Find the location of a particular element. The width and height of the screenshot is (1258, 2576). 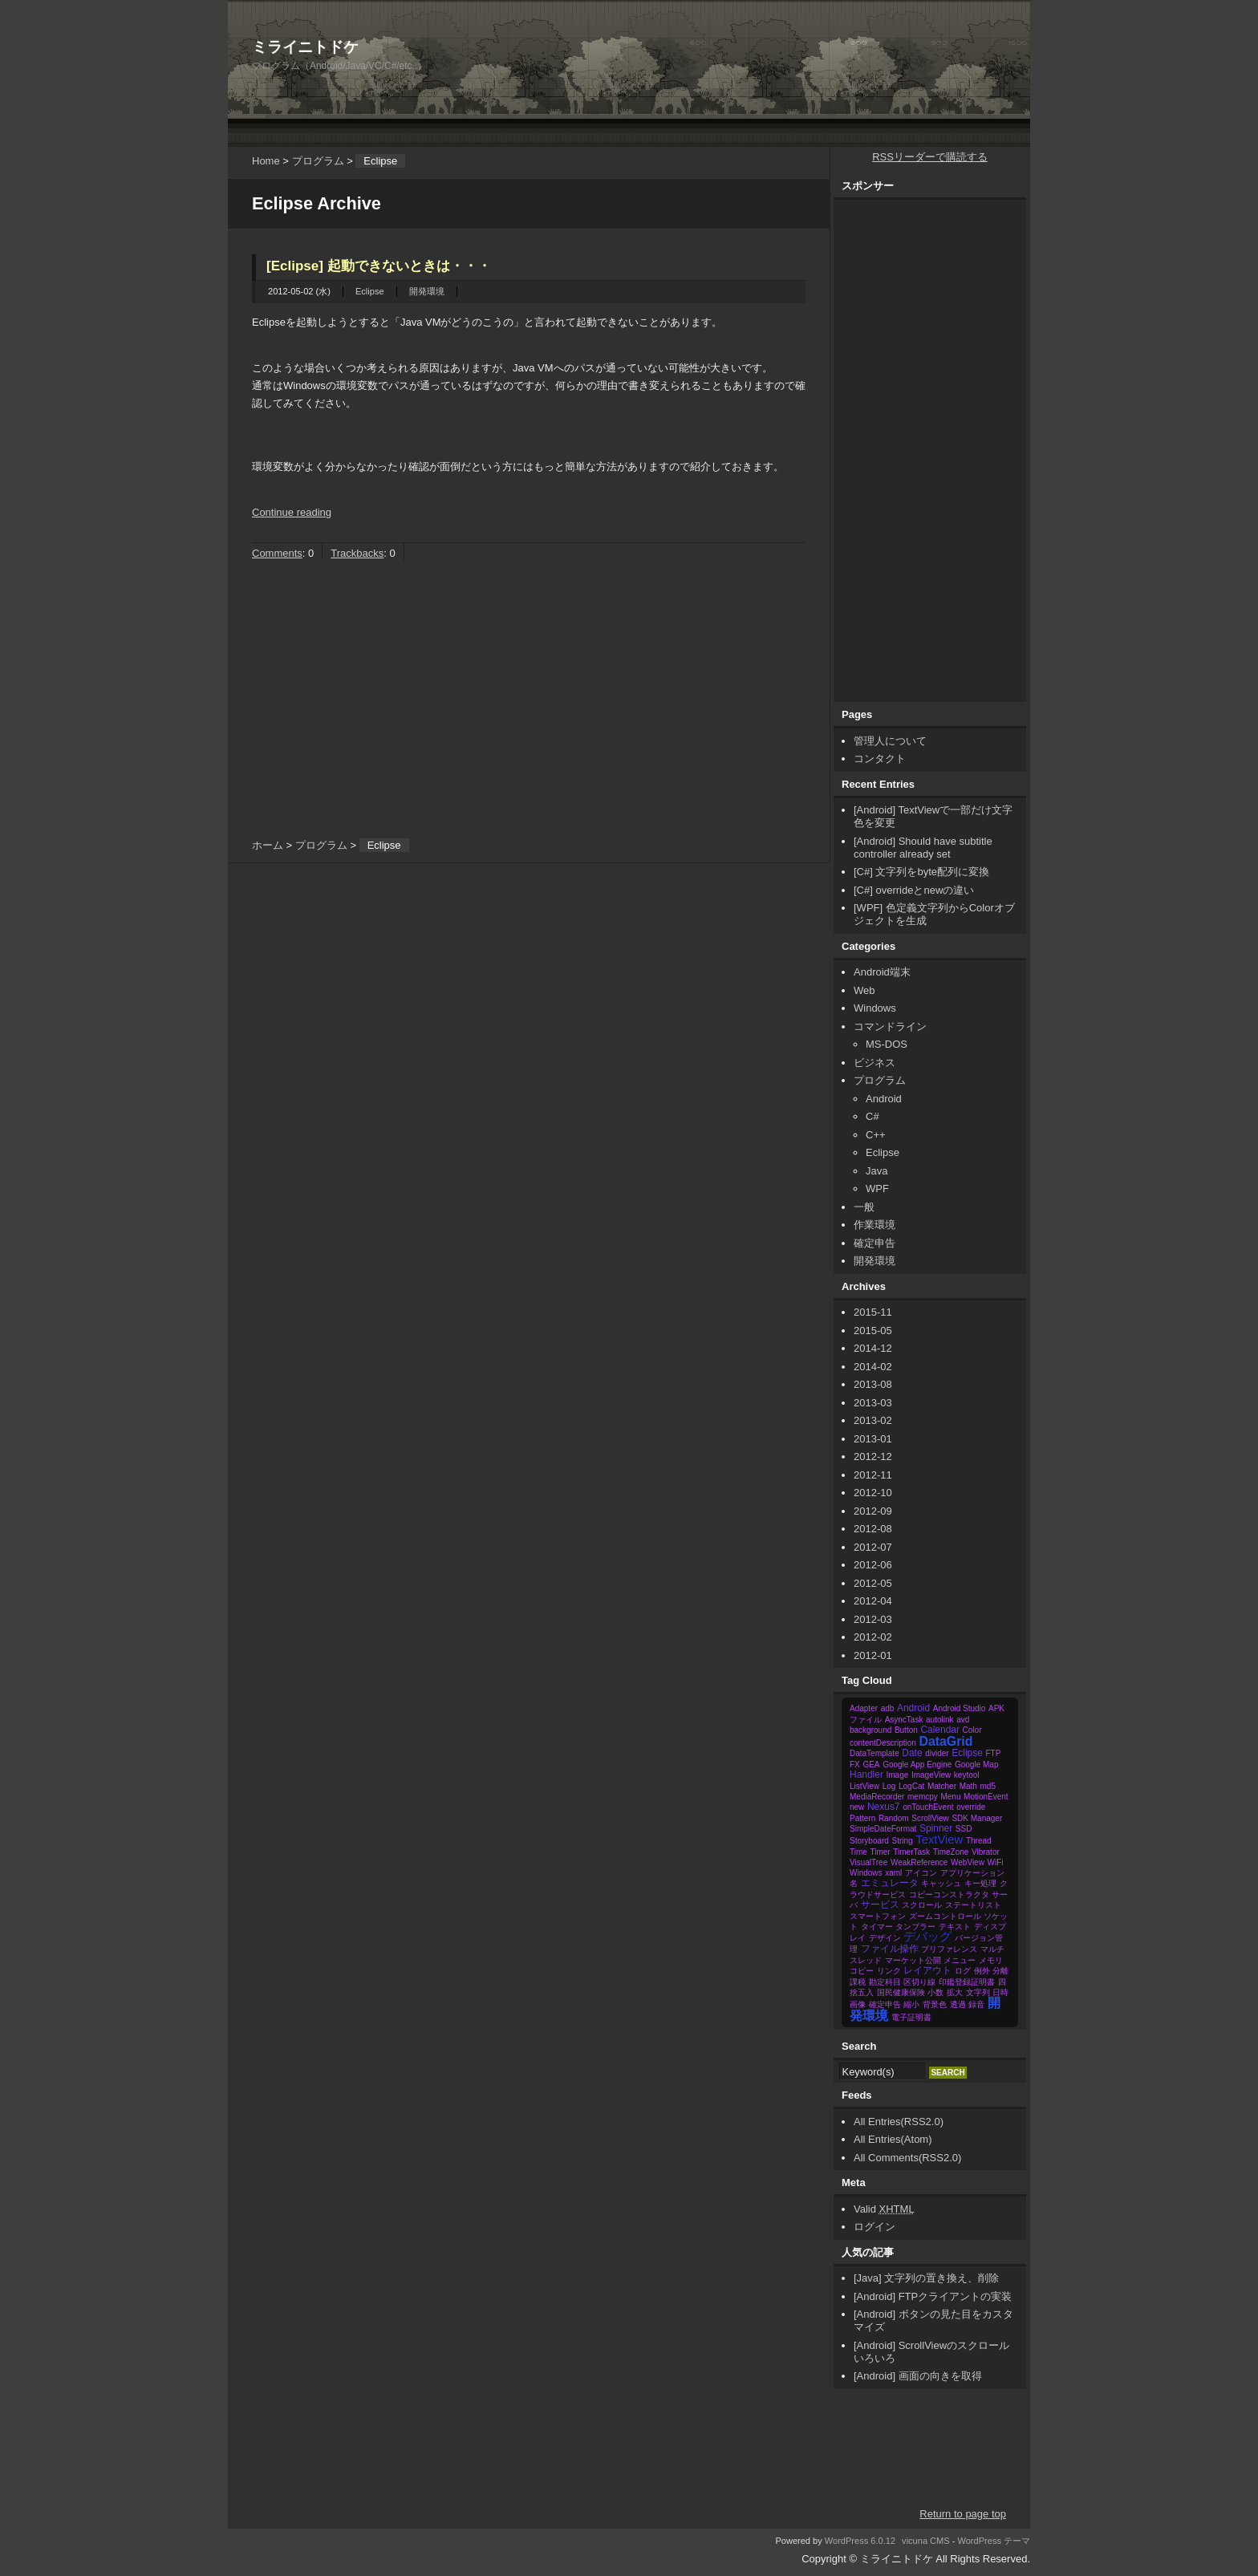

背景色 is located at coordinates (935, 2004).